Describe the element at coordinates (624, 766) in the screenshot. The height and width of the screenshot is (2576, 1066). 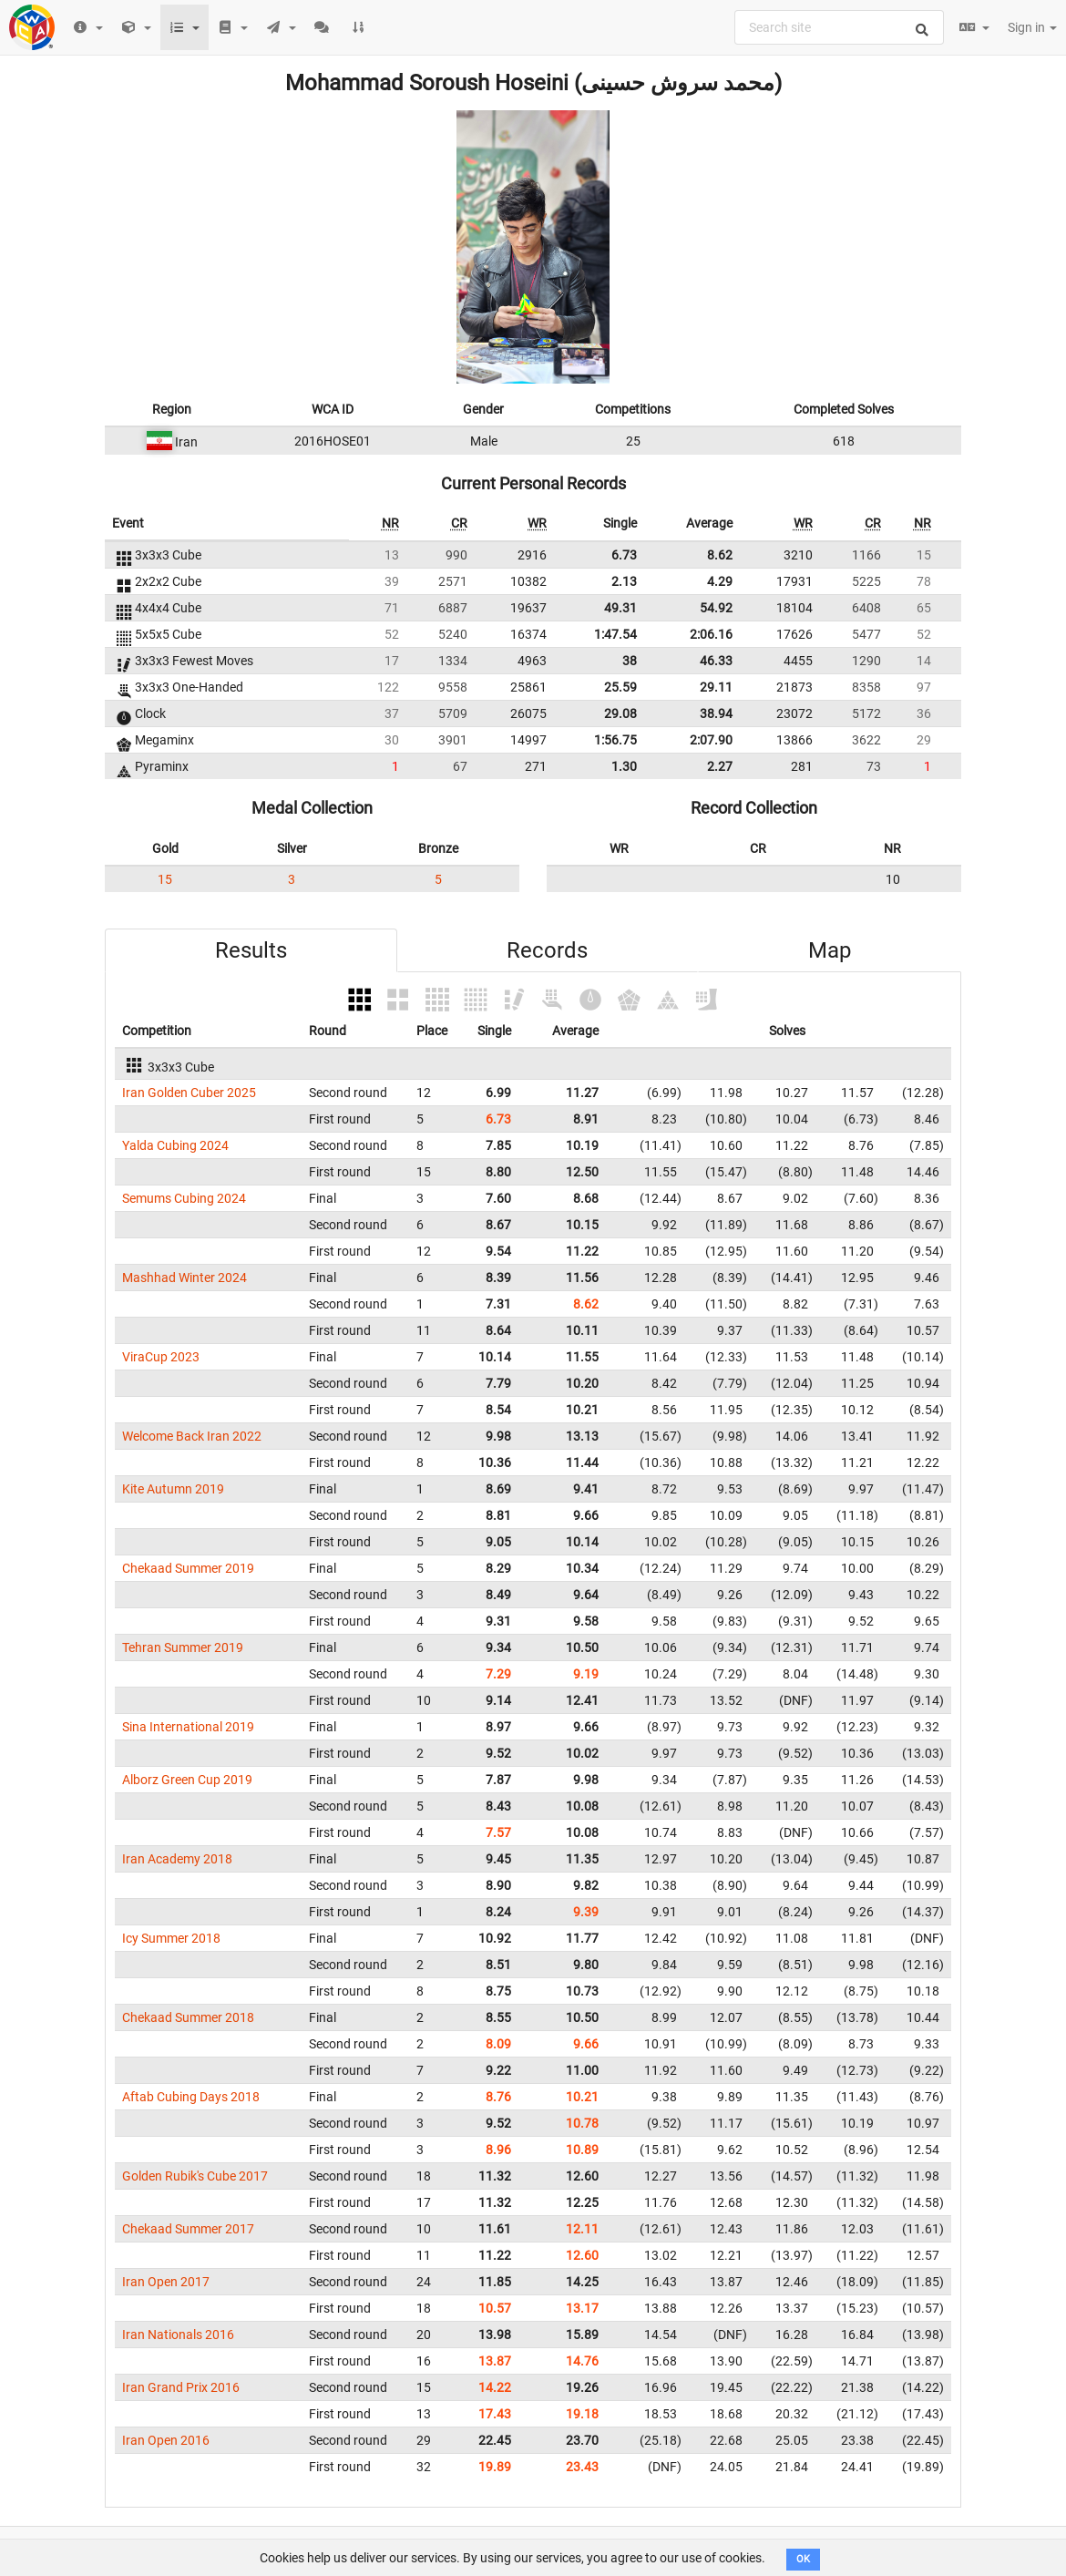
I see `1.30` at that location.